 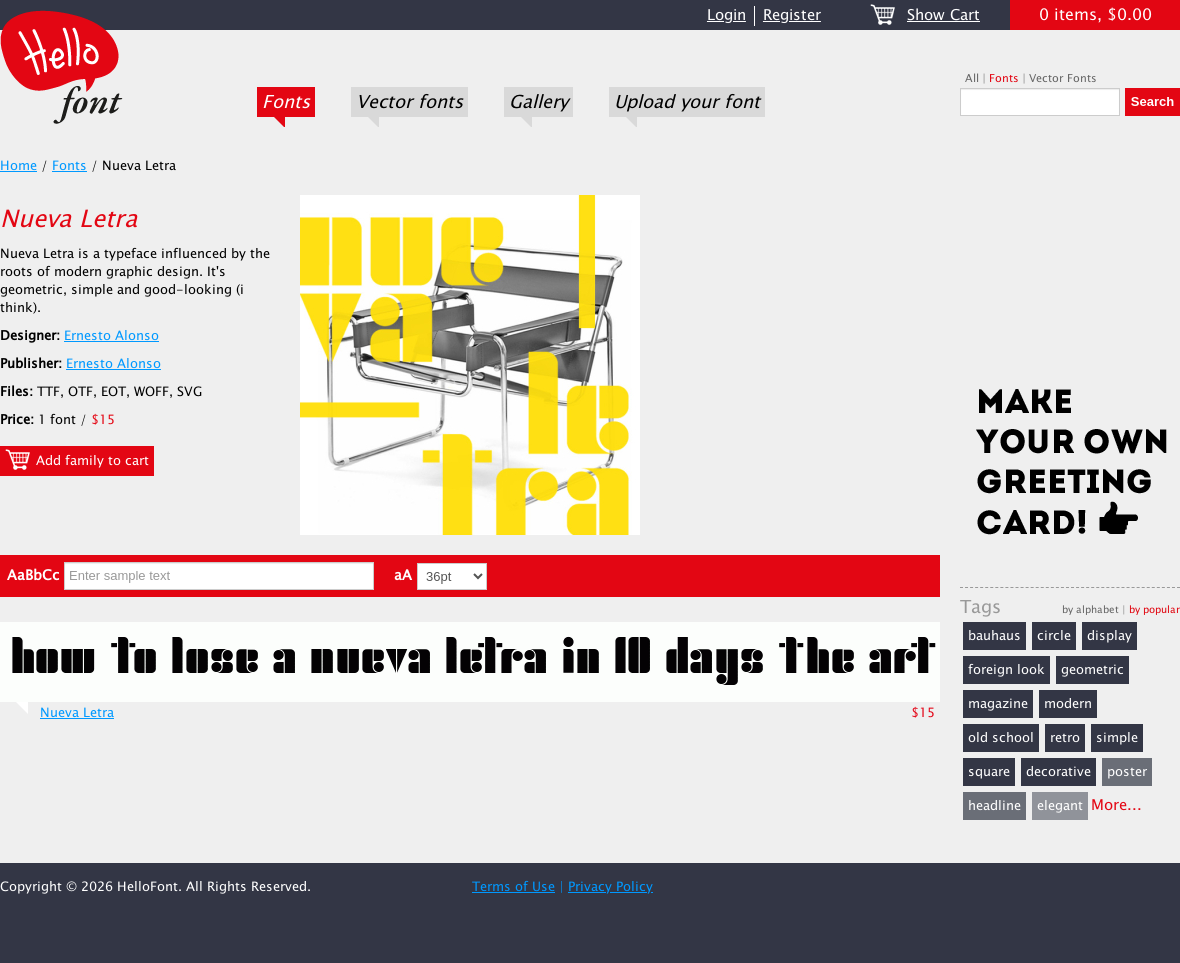 I want to click on Home, so click(x=18, y=166).